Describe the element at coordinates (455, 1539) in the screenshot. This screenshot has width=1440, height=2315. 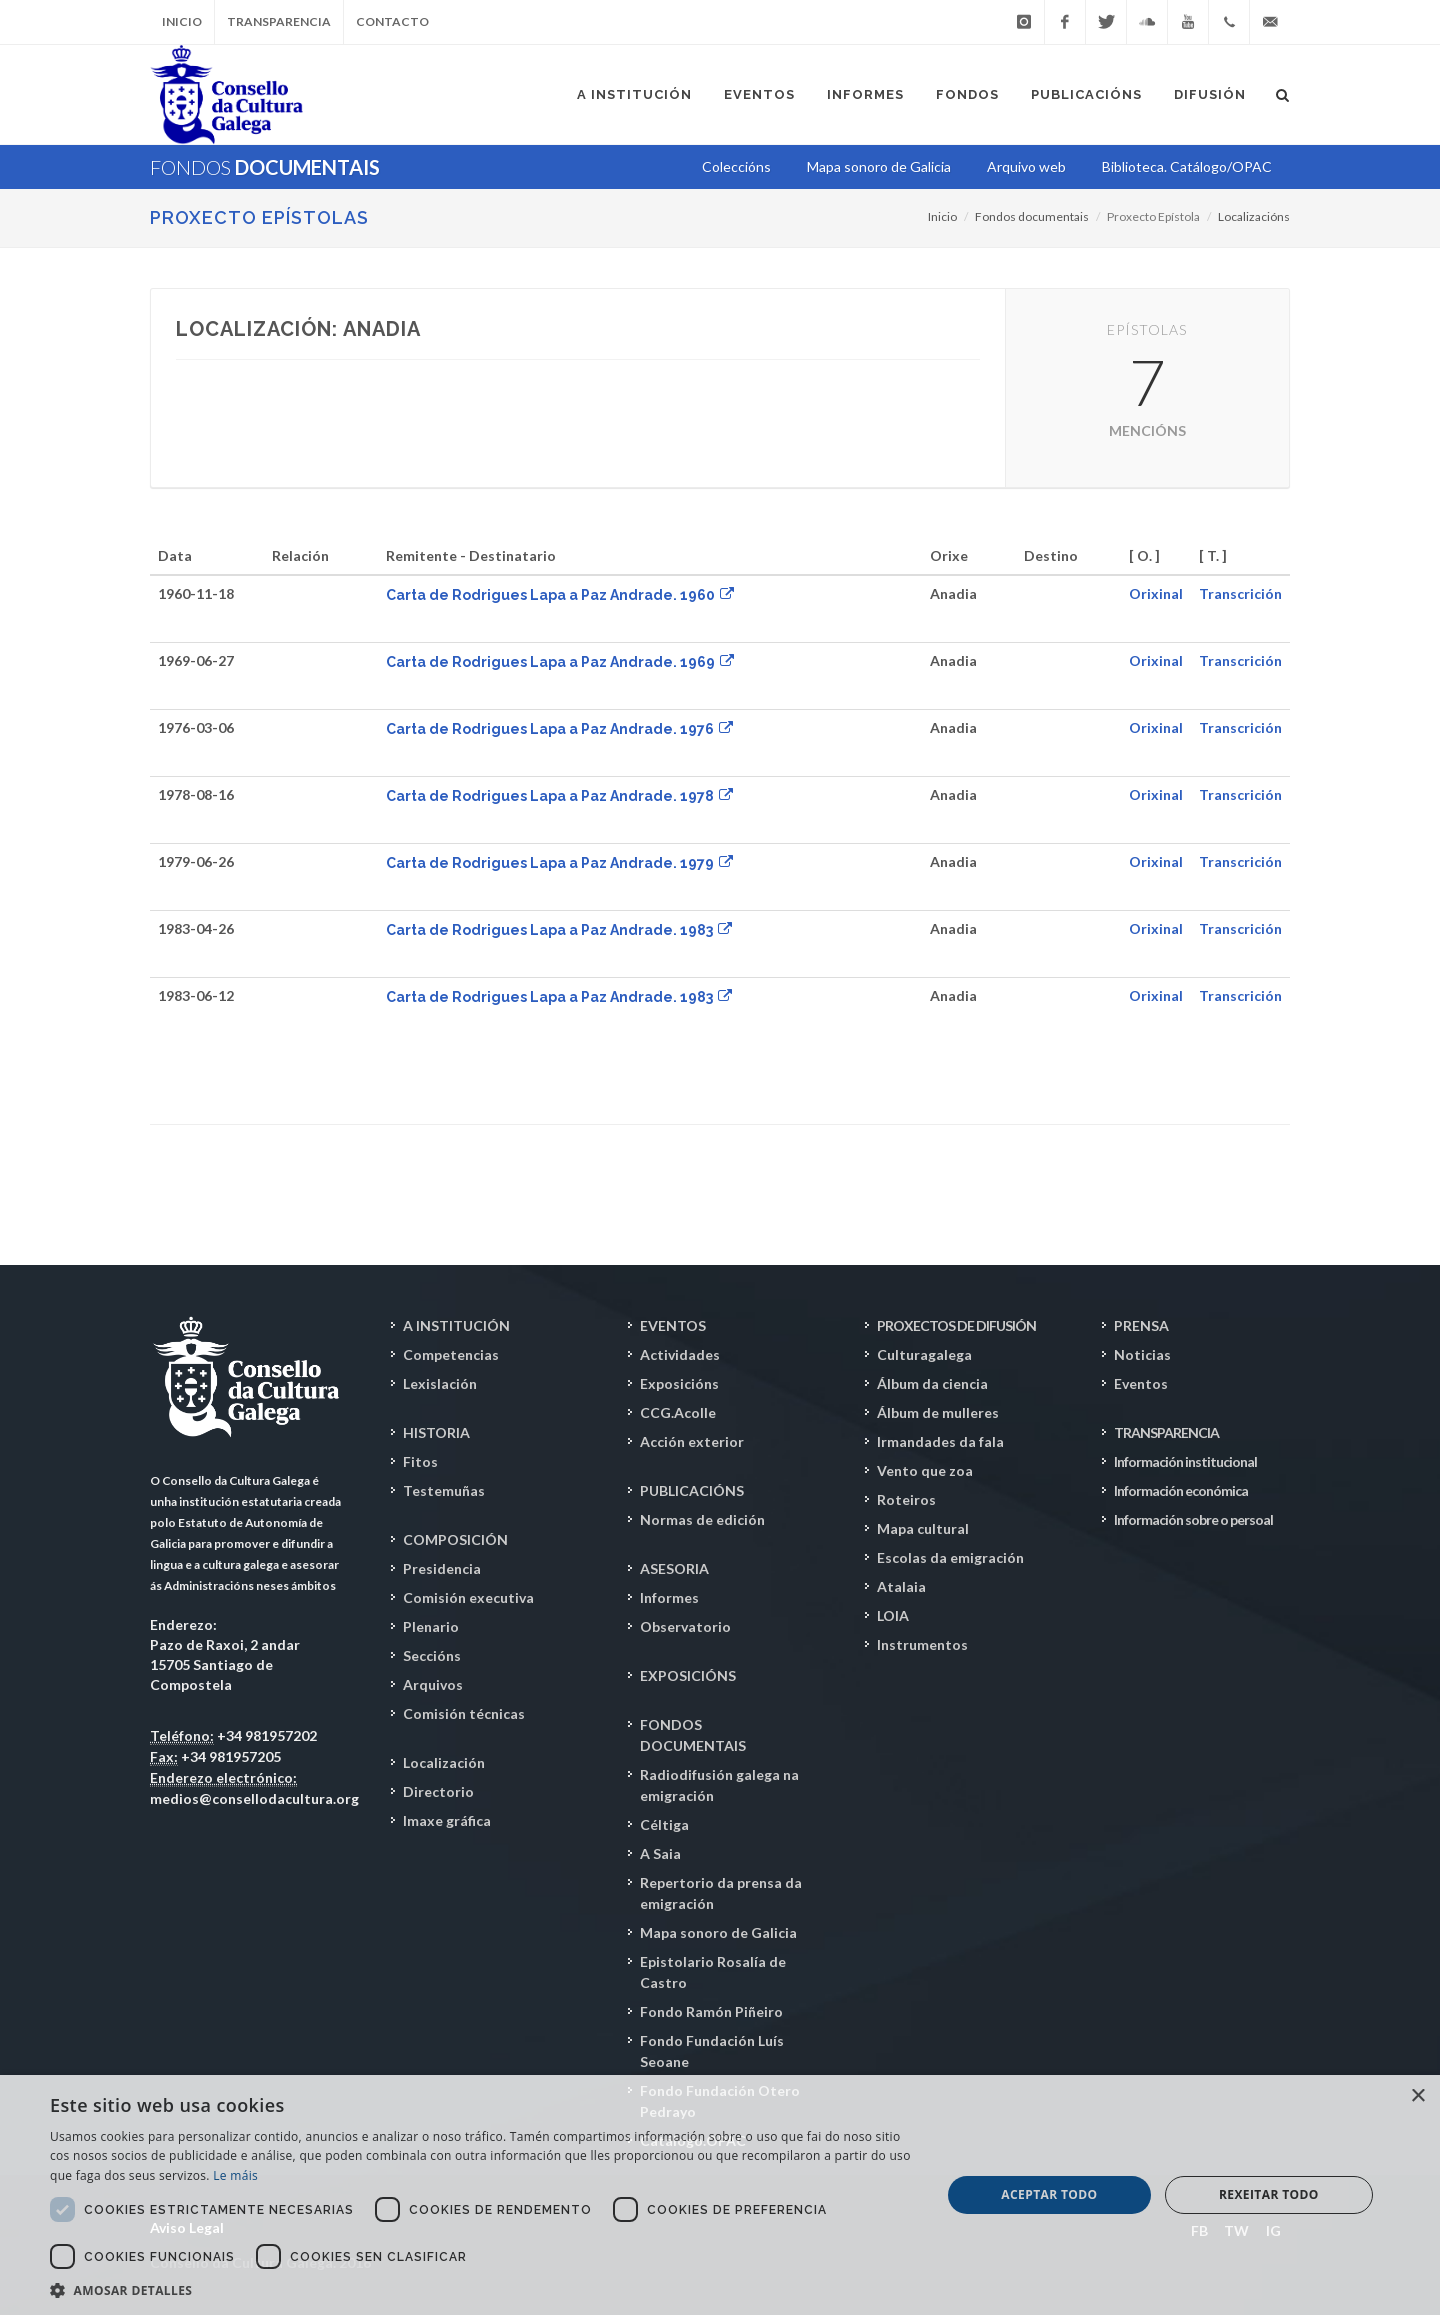
I see `COMPOSICIÓN` at that location.